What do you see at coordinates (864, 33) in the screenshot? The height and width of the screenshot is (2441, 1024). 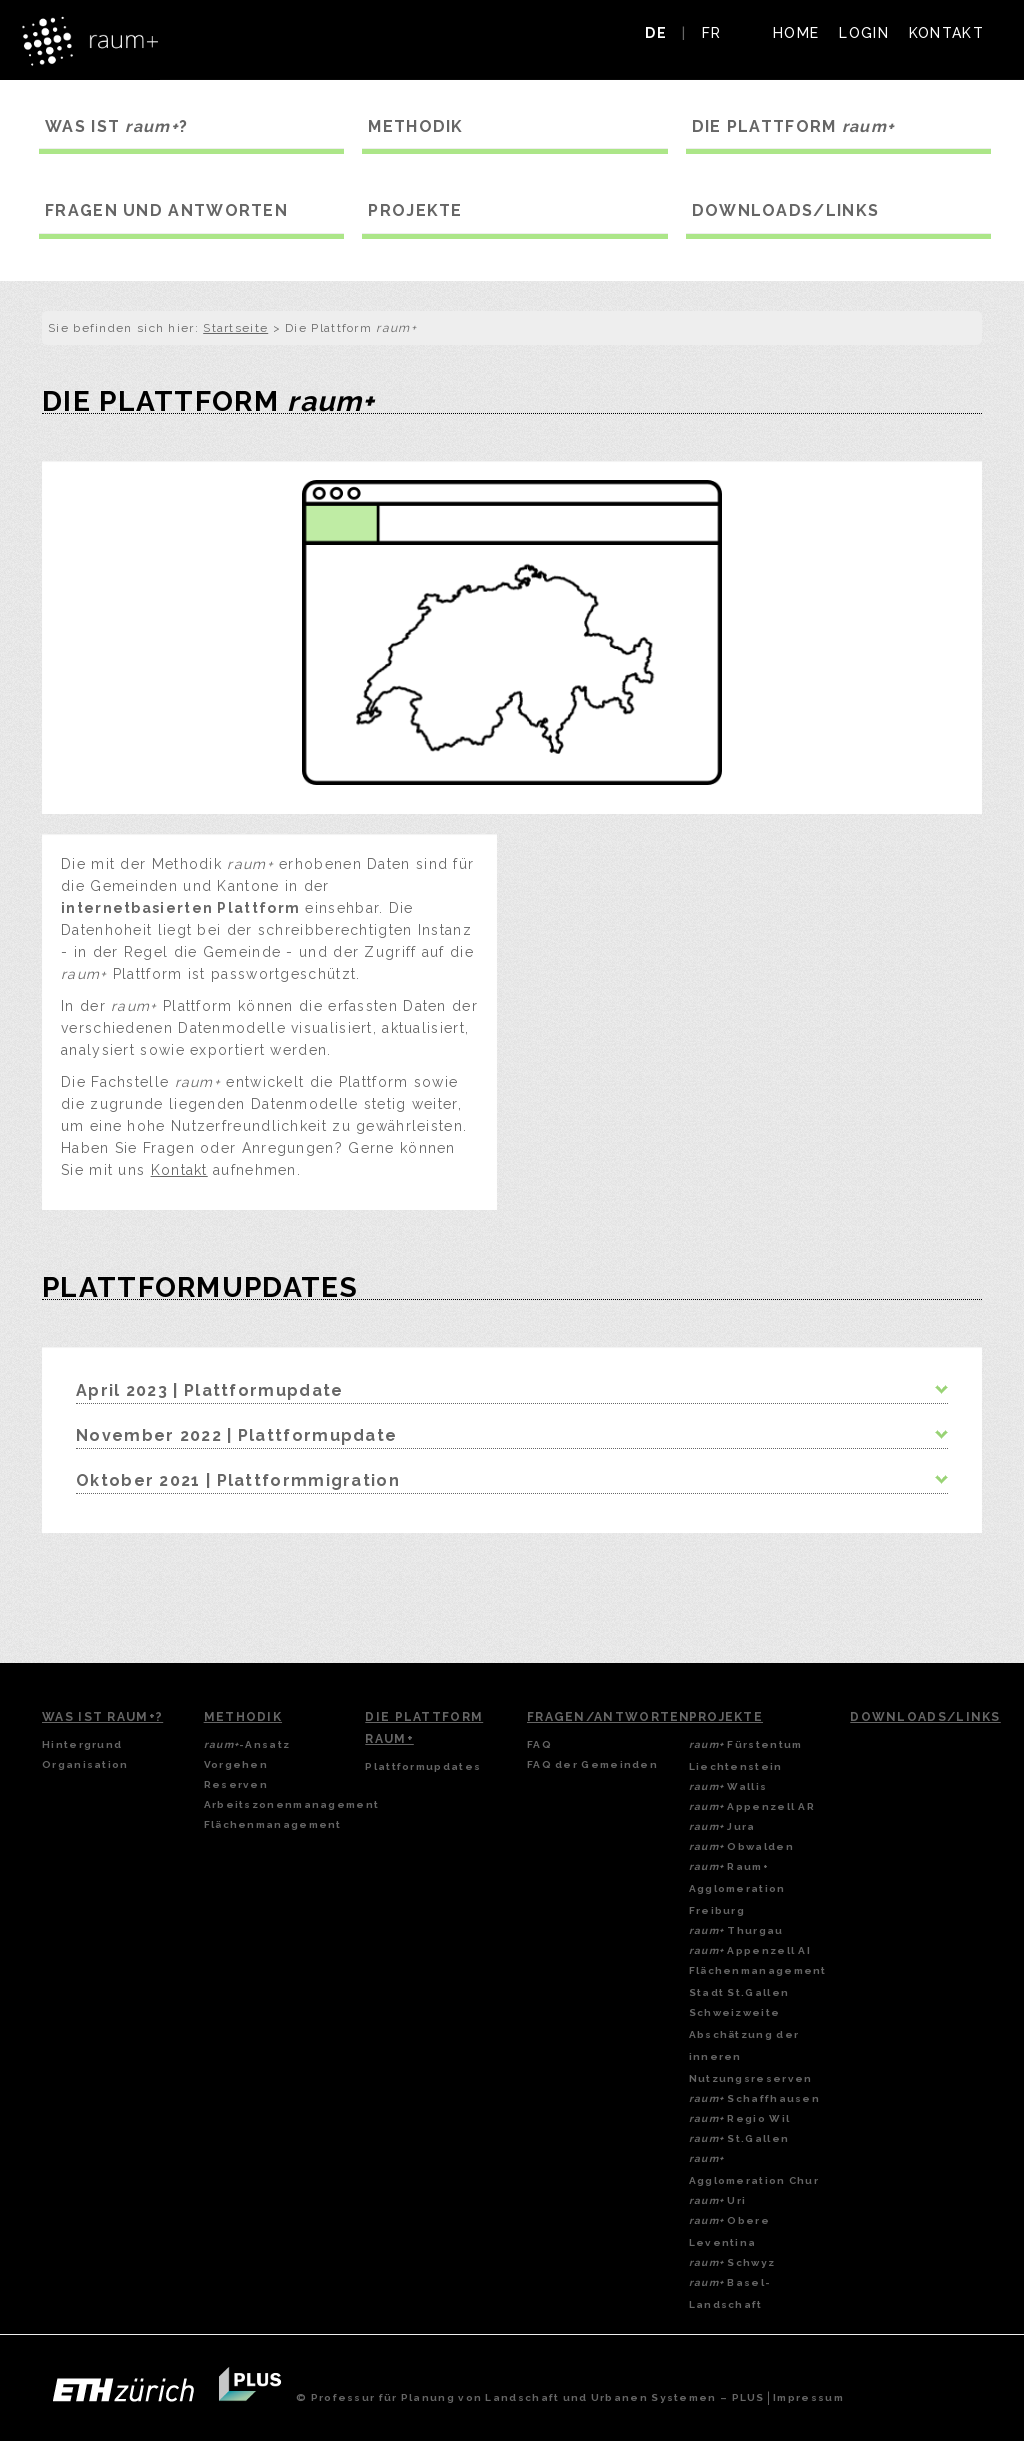 I see `LOGIN` at bounding box center [864, 33].